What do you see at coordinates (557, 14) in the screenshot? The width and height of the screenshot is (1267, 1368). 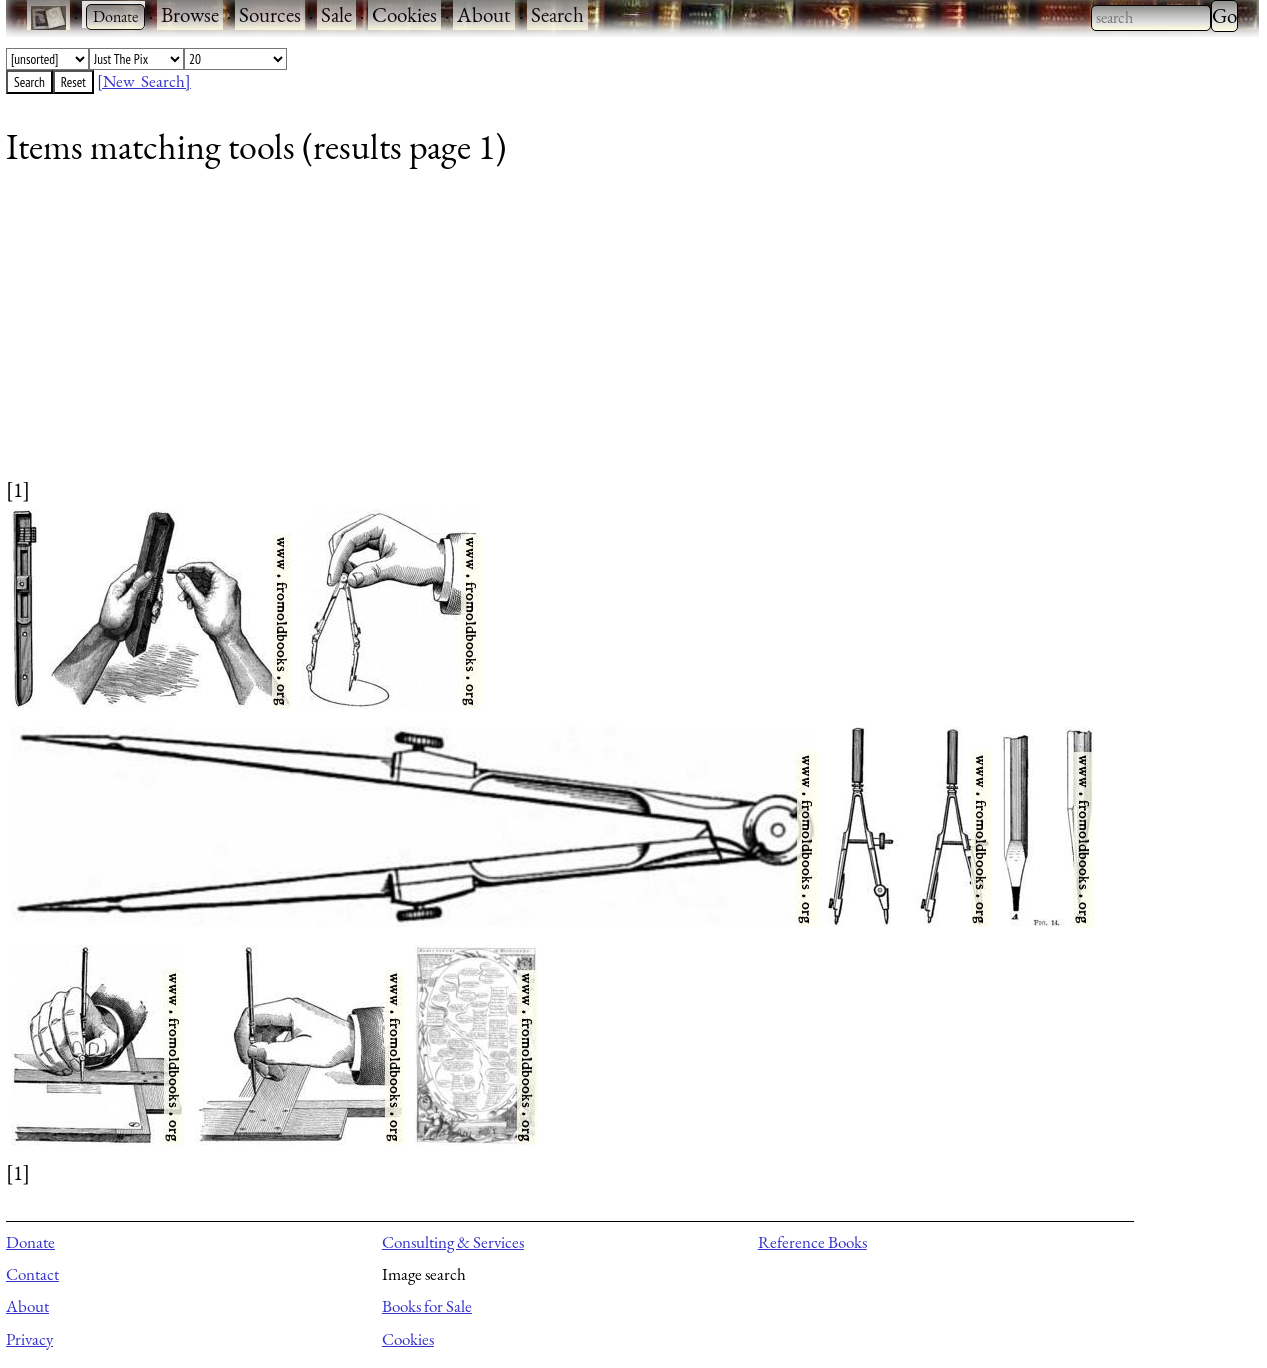 I see `Search` at bounding box center [557, 14].